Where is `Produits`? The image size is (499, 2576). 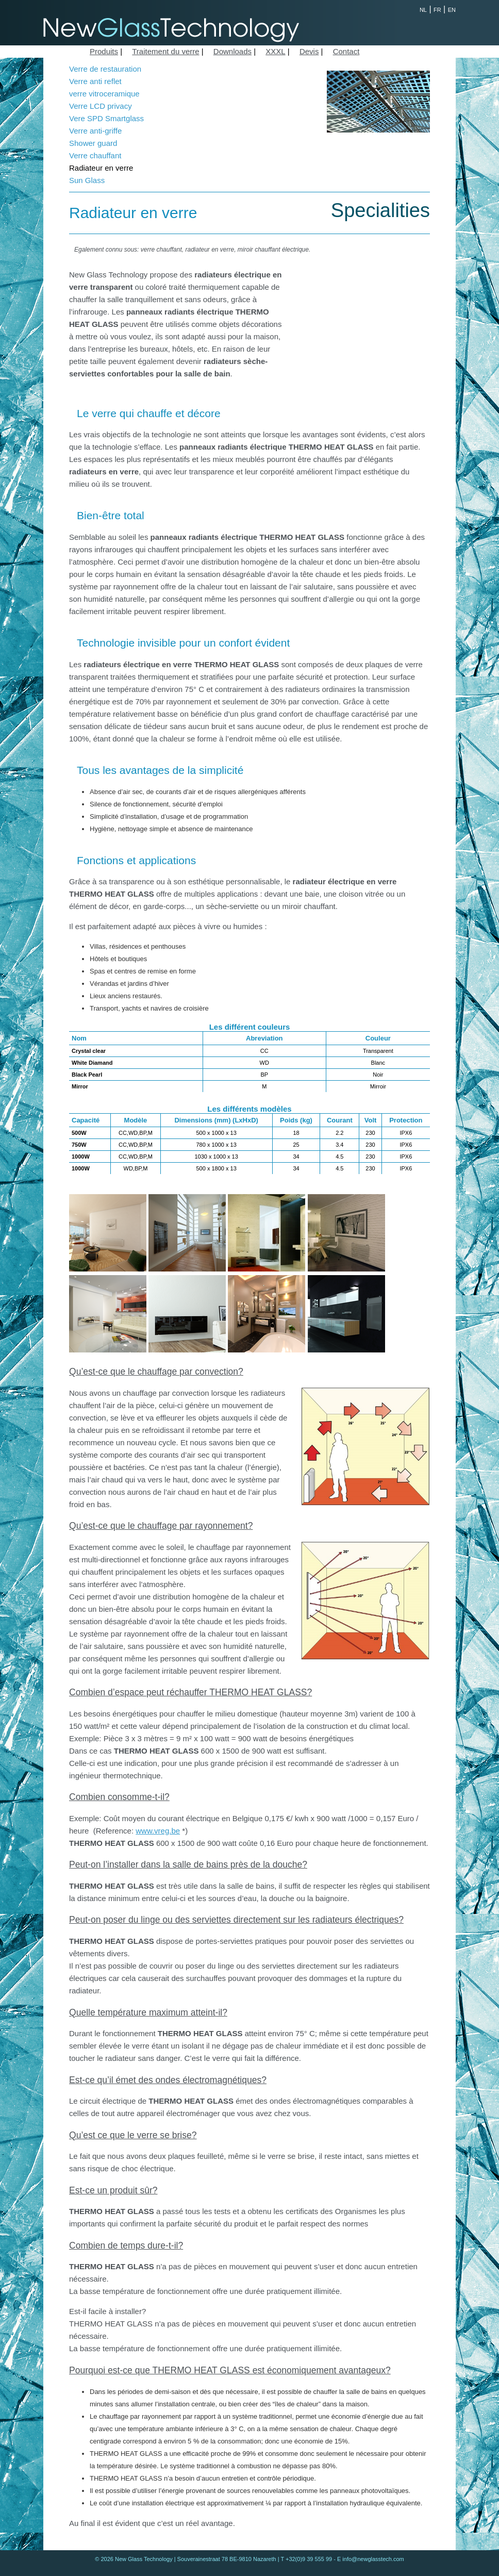
Produits is located at coordinates (104, 51).